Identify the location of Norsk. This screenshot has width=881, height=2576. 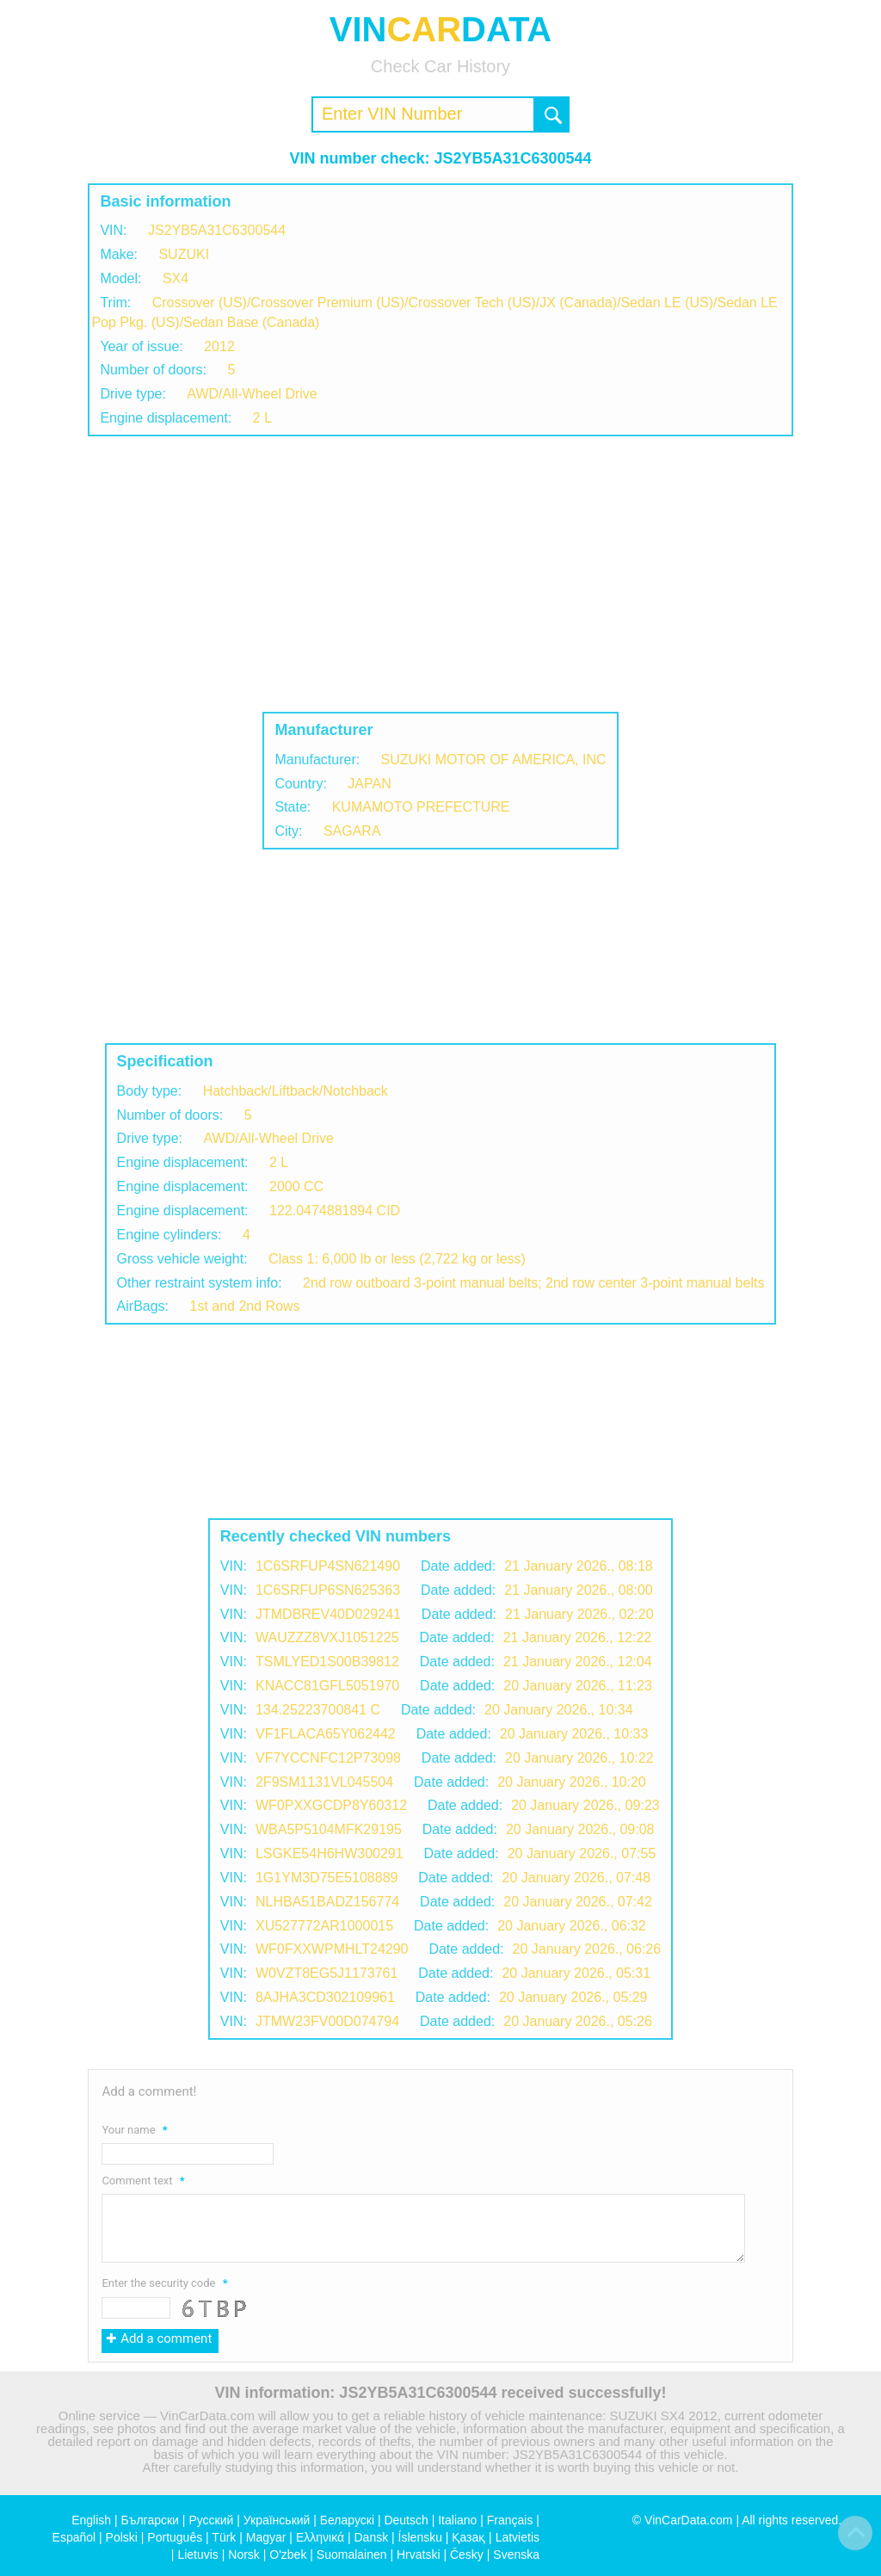
(244, 2554).